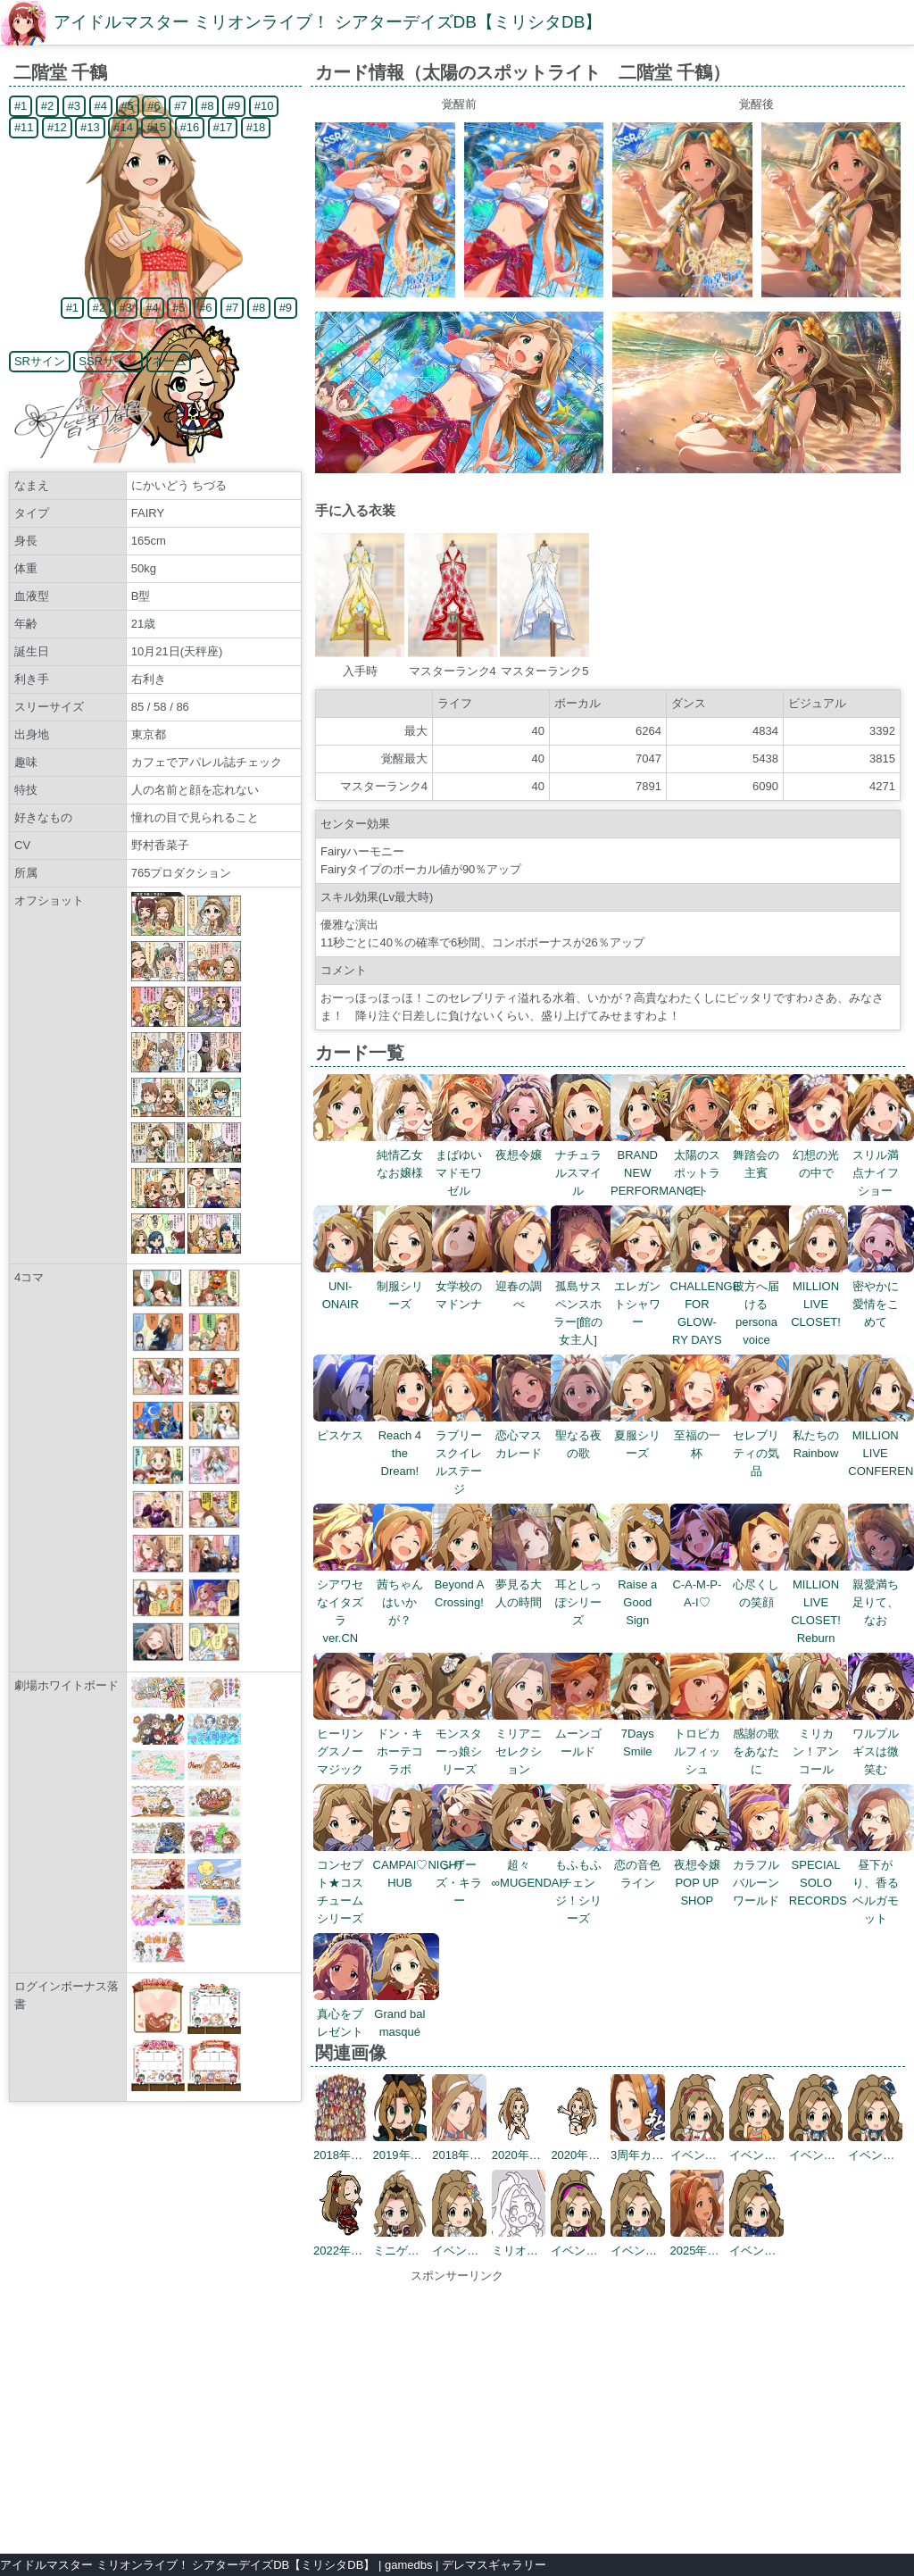 Image resolution: width=914 pixels, height=2576 pixels. What do you see at coordinates (525, 1584) in the screenshot?
I see `夢見る大人の時間` at bounding box center [525, 1584].